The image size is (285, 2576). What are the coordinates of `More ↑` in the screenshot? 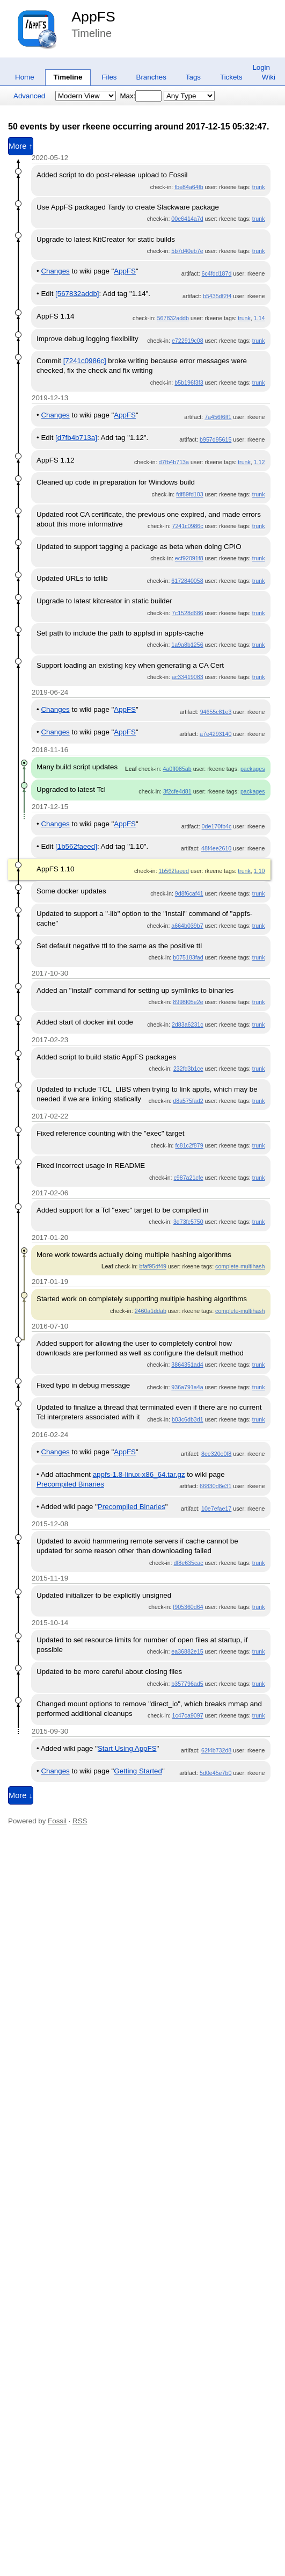 It's located at (21, 146).